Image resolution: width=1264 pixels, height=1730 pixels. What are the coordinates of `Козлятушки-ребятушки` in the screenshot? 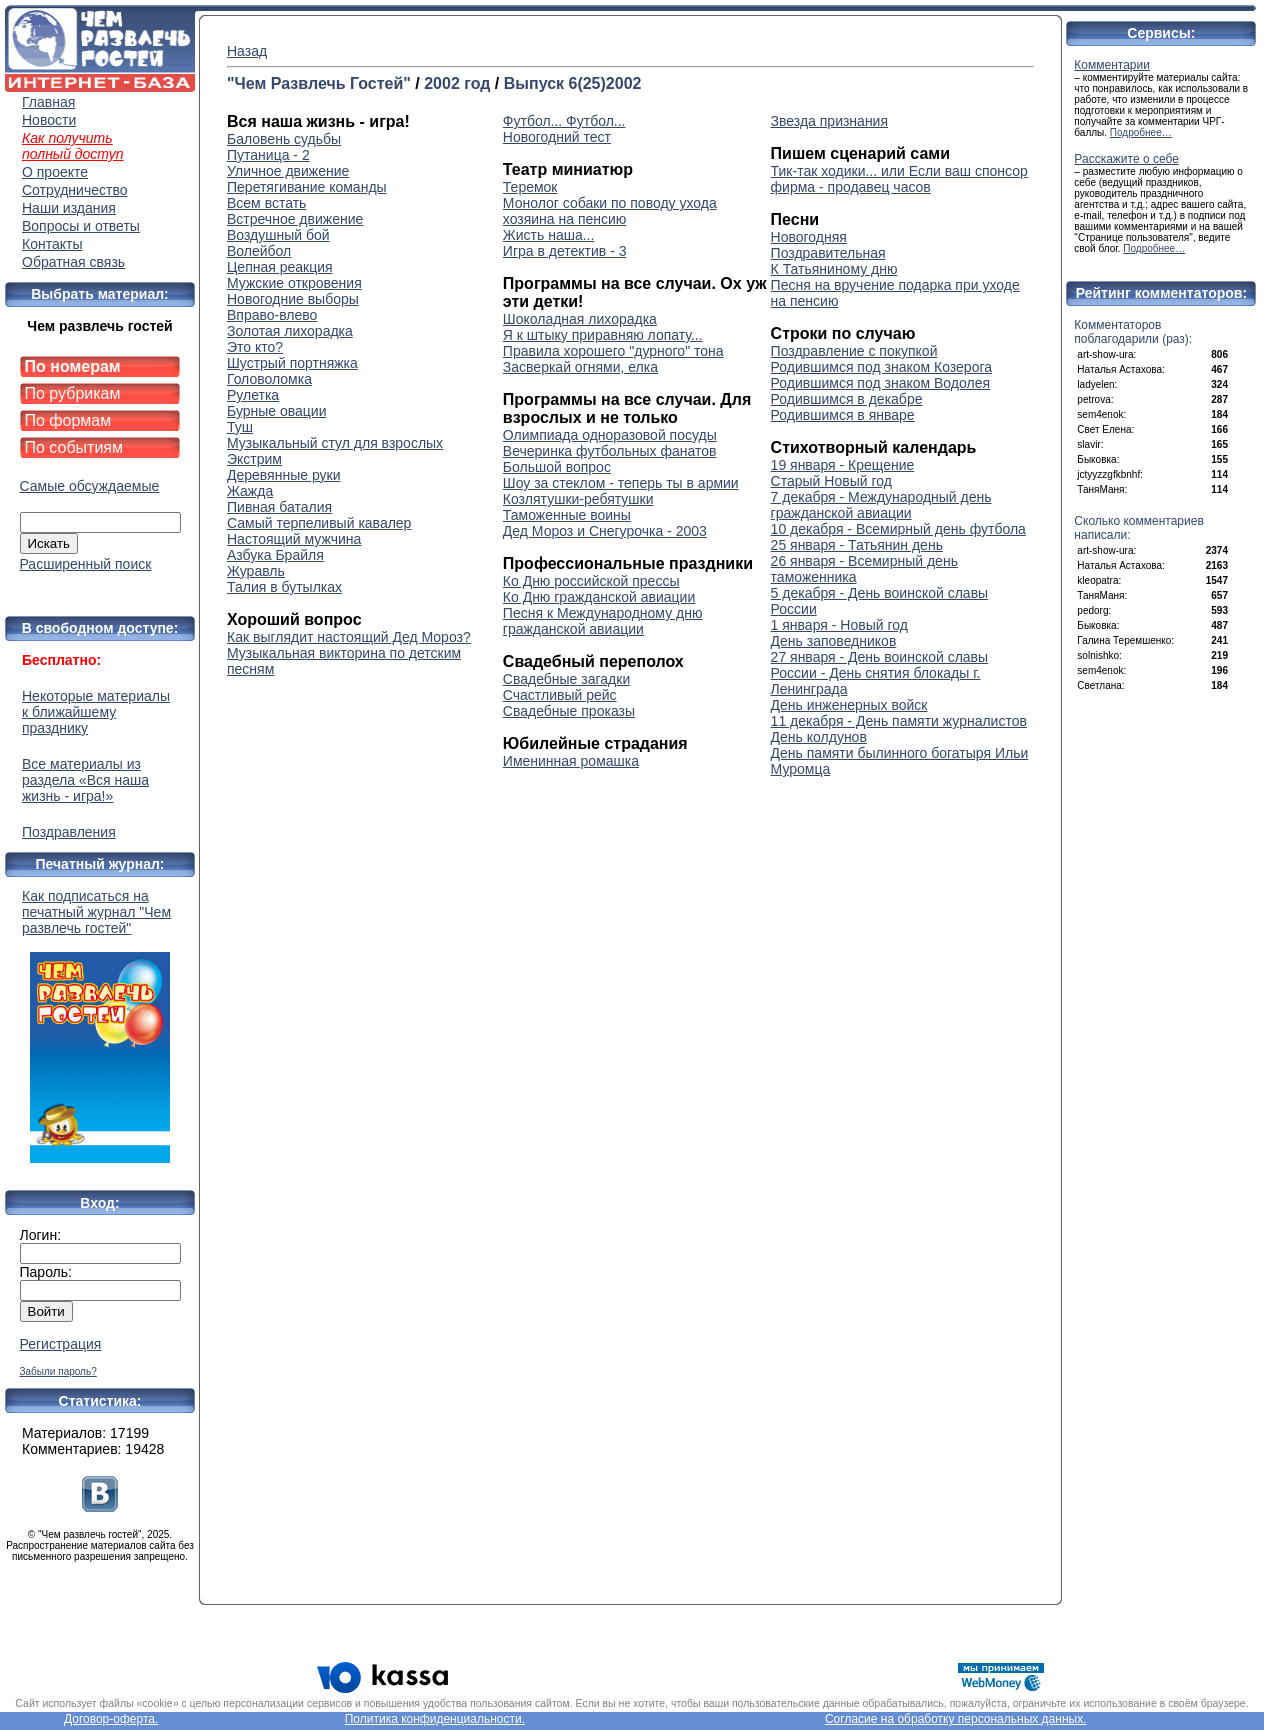 It's located at (578, 499).